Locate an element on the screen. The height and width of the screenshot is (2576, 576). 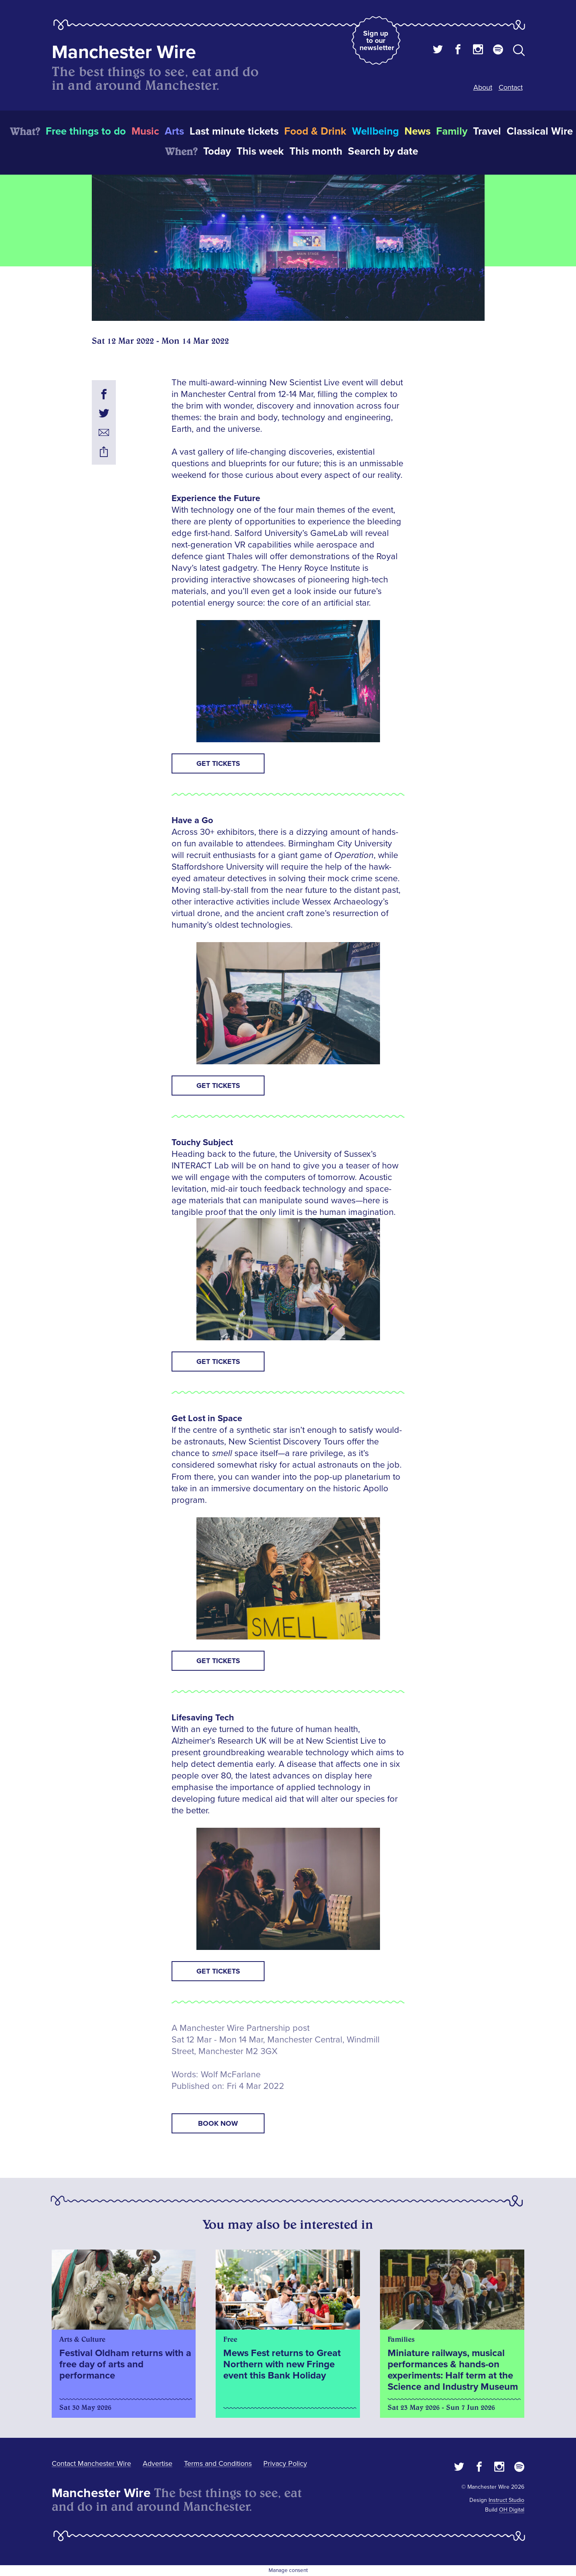
Sign up to our newsletter is located at coordinates (377, 40).